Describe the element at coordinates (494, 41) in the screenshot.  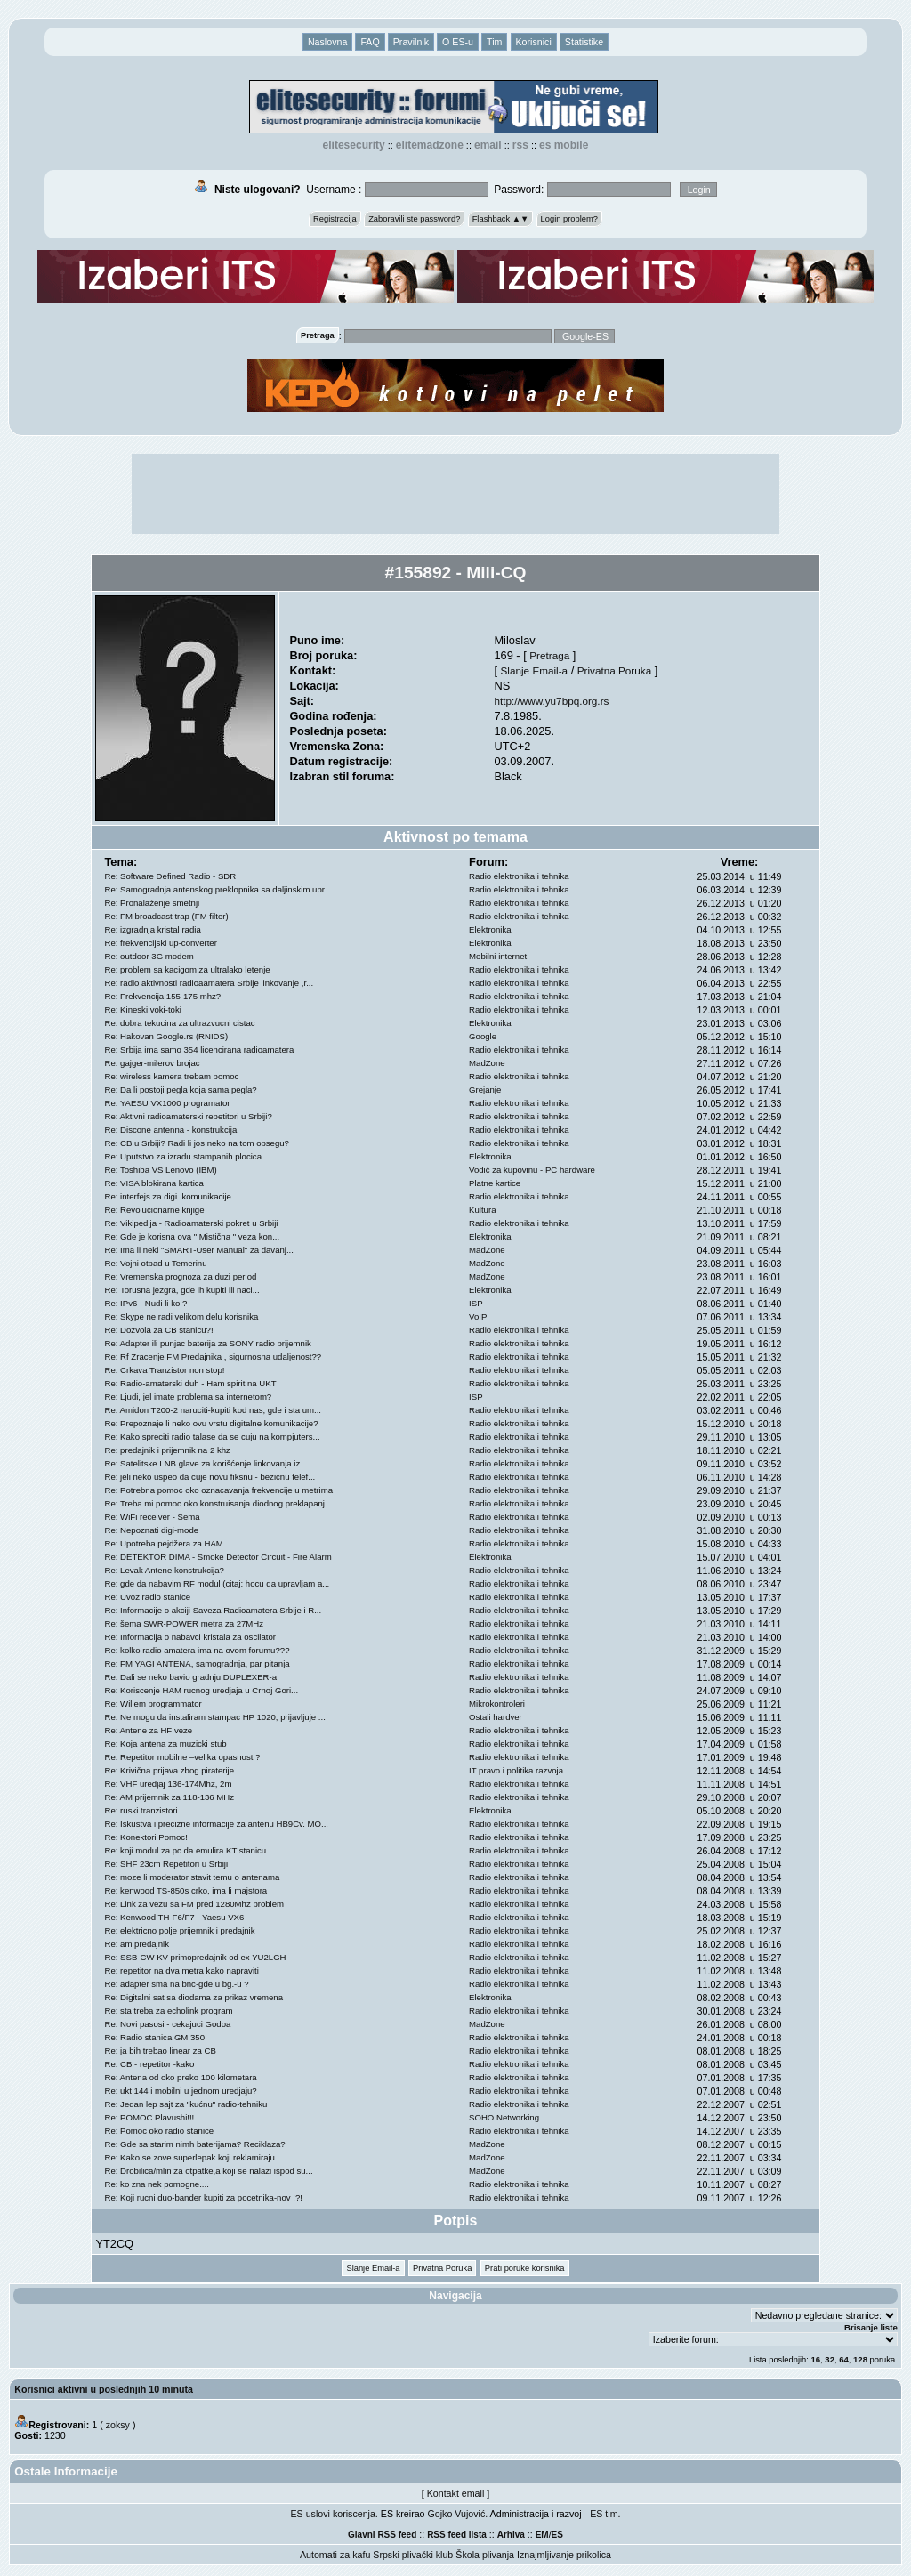
I see `Tim` at that location.